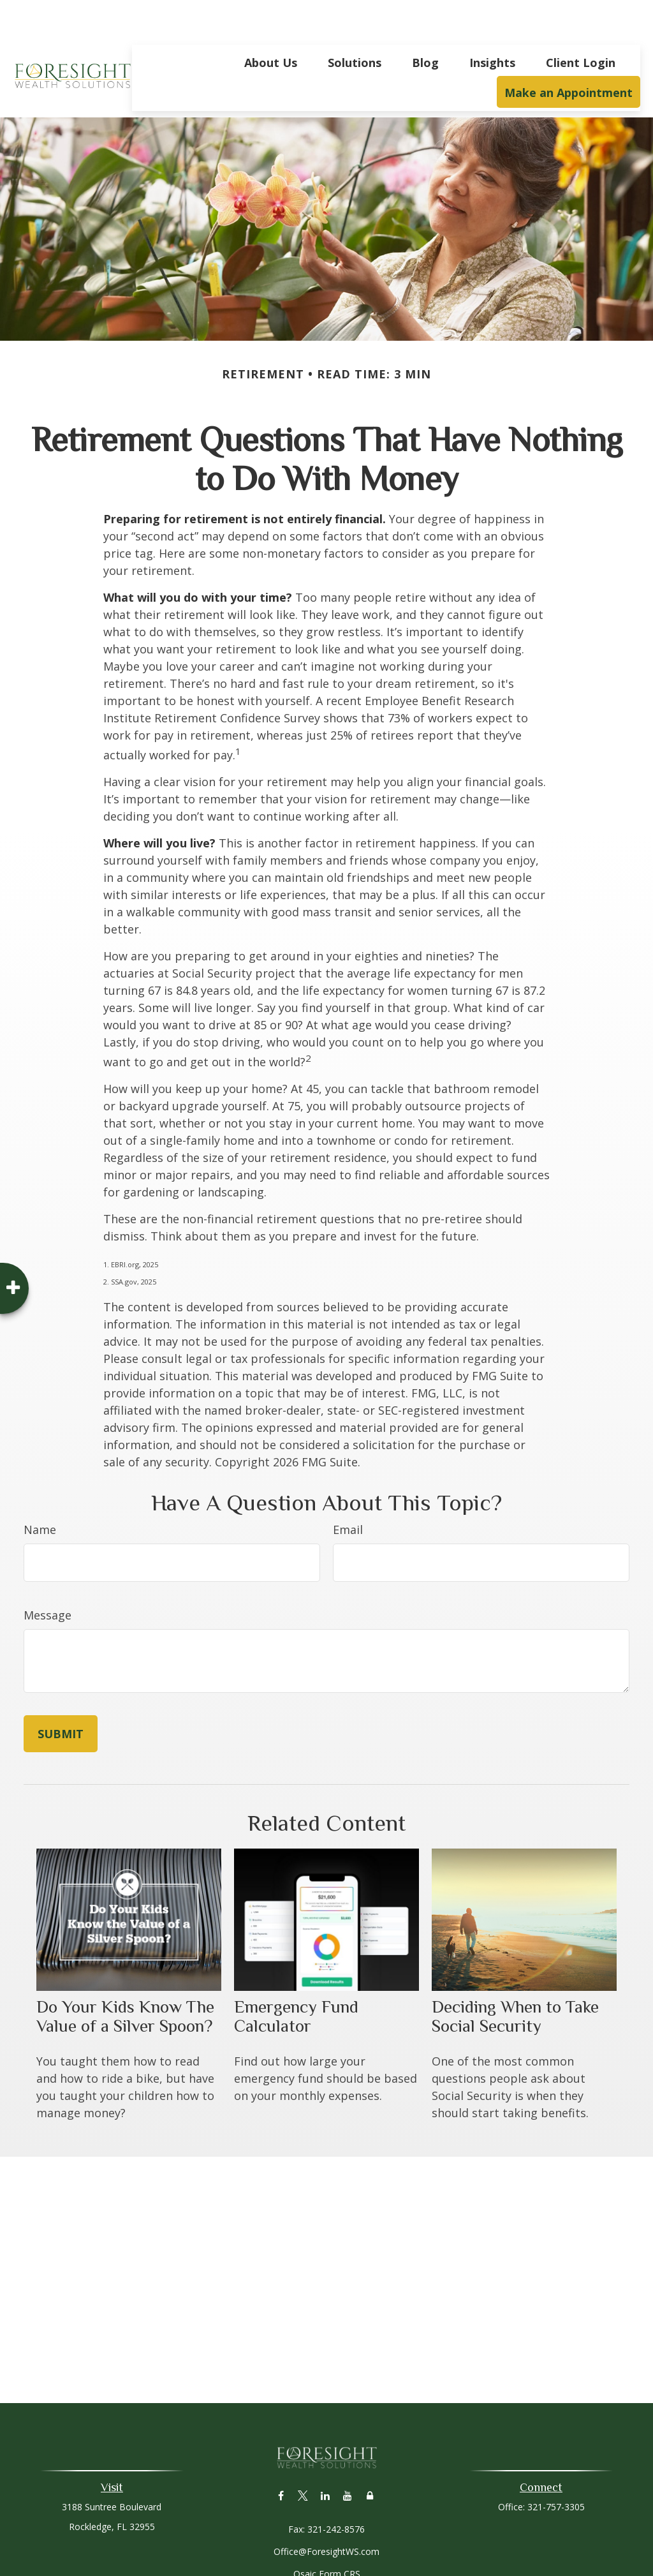 The image size is (653, 2576). I want to click on [Lock], so click(370, 2457).